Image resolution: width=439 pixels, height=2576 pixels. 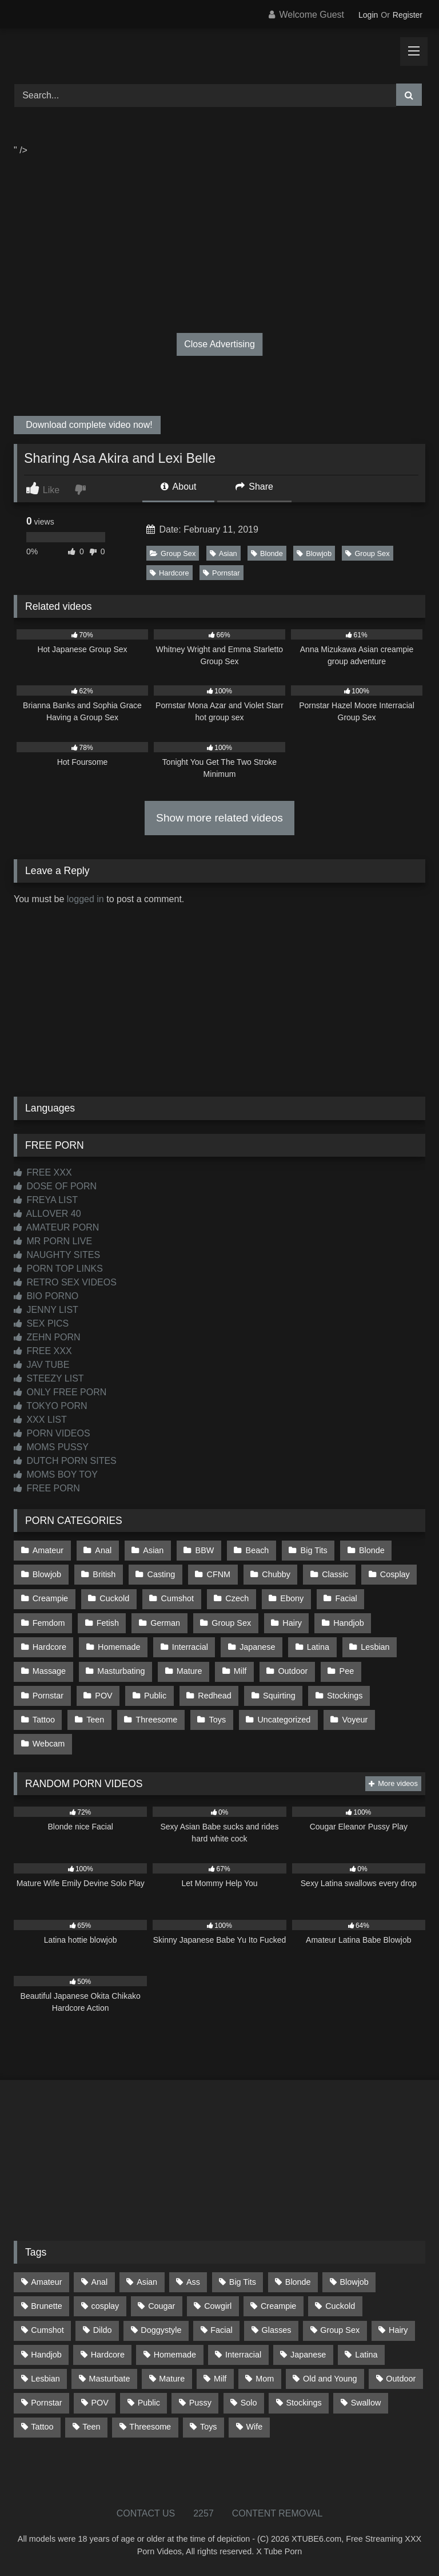 What do you see at coordinates (178, 486) in the screenshot?
I see `About` at bounding box center [178, 486].